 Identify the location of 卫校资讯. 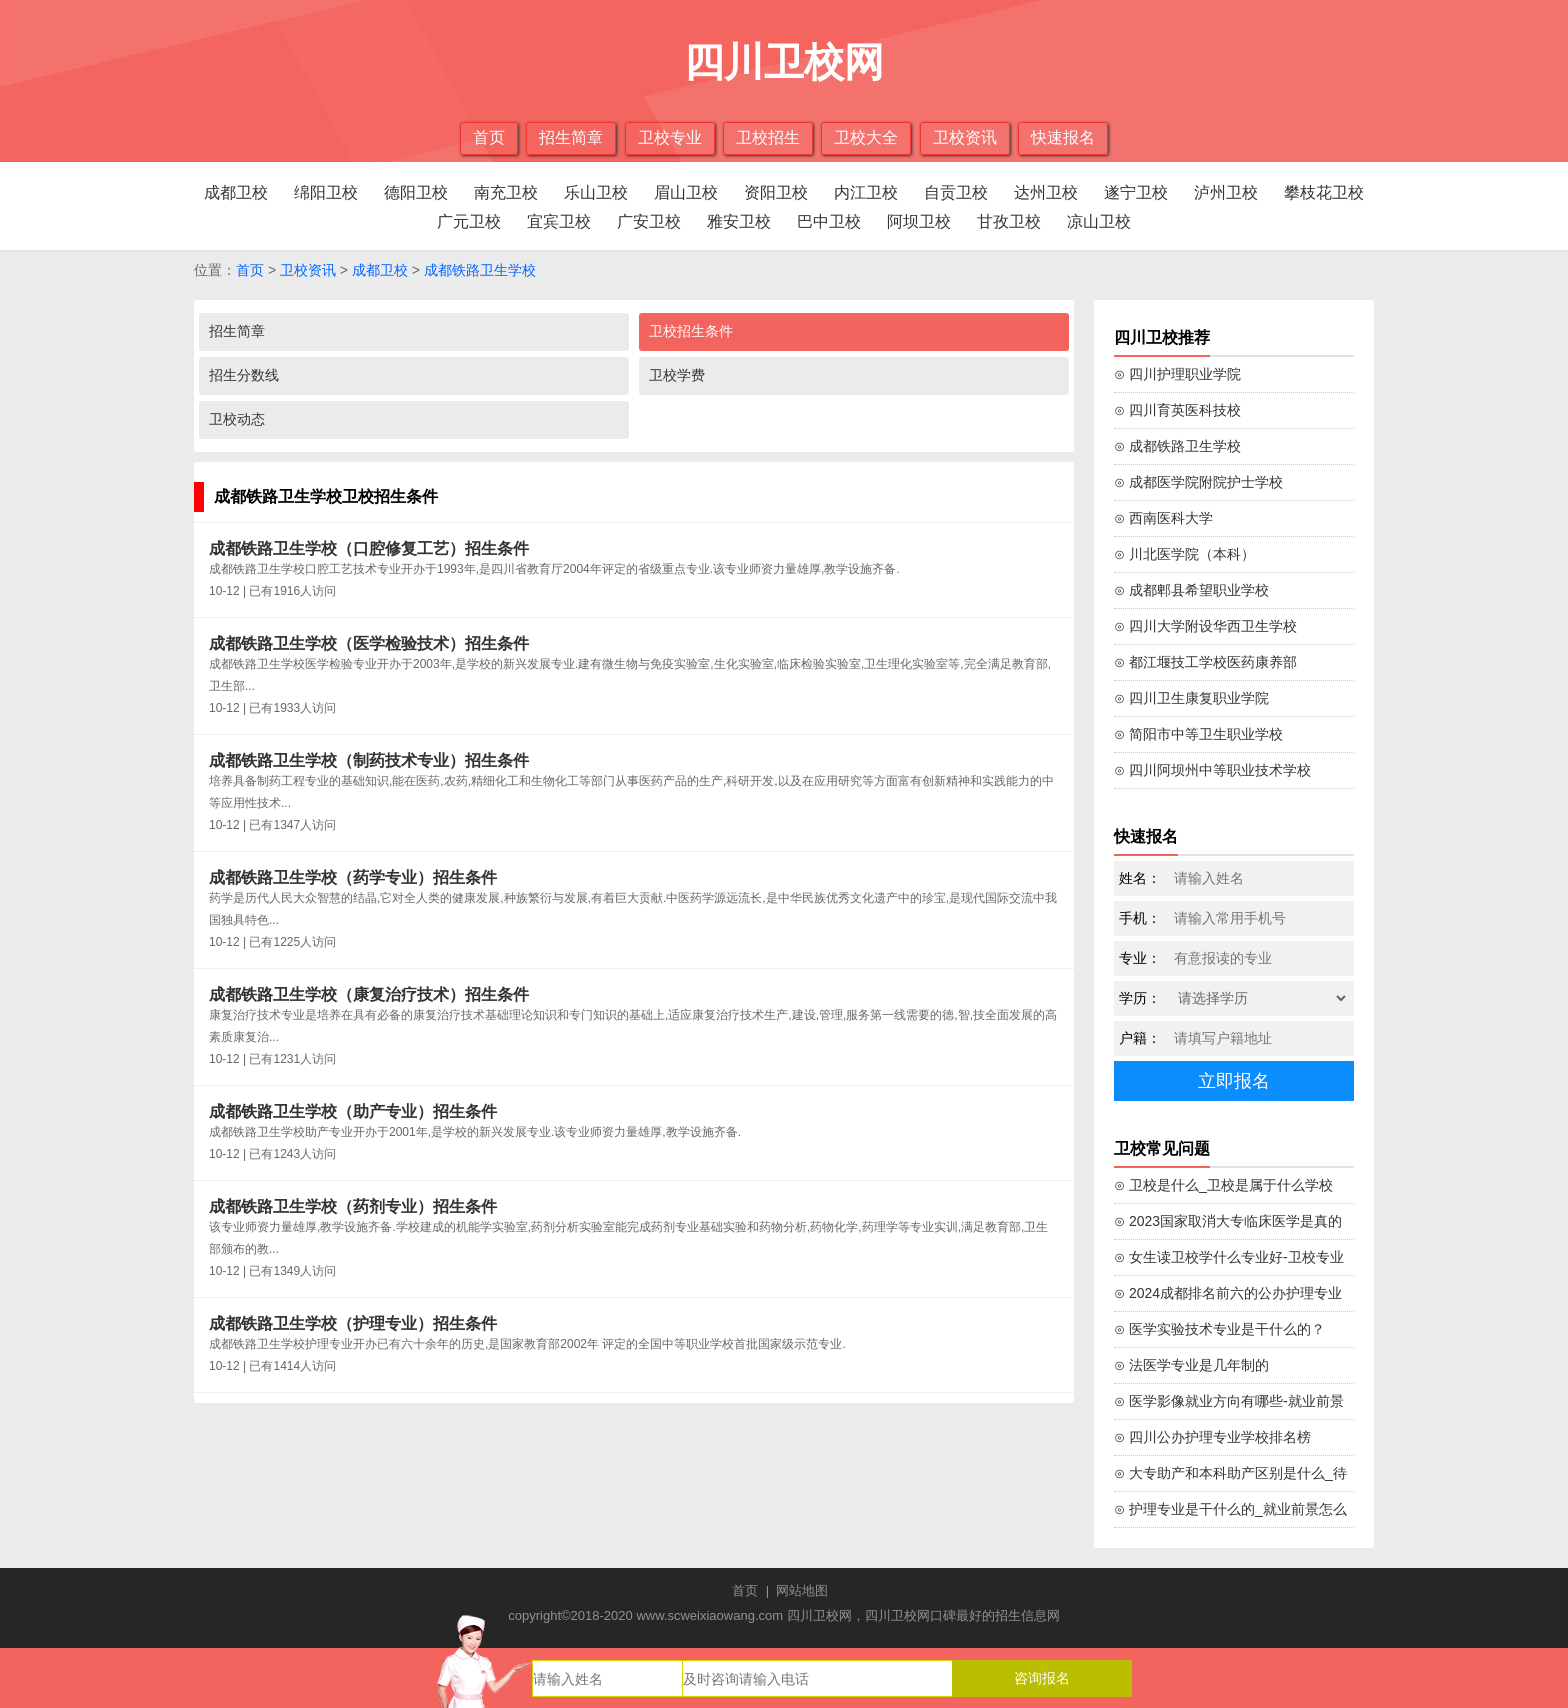
(965, 137).